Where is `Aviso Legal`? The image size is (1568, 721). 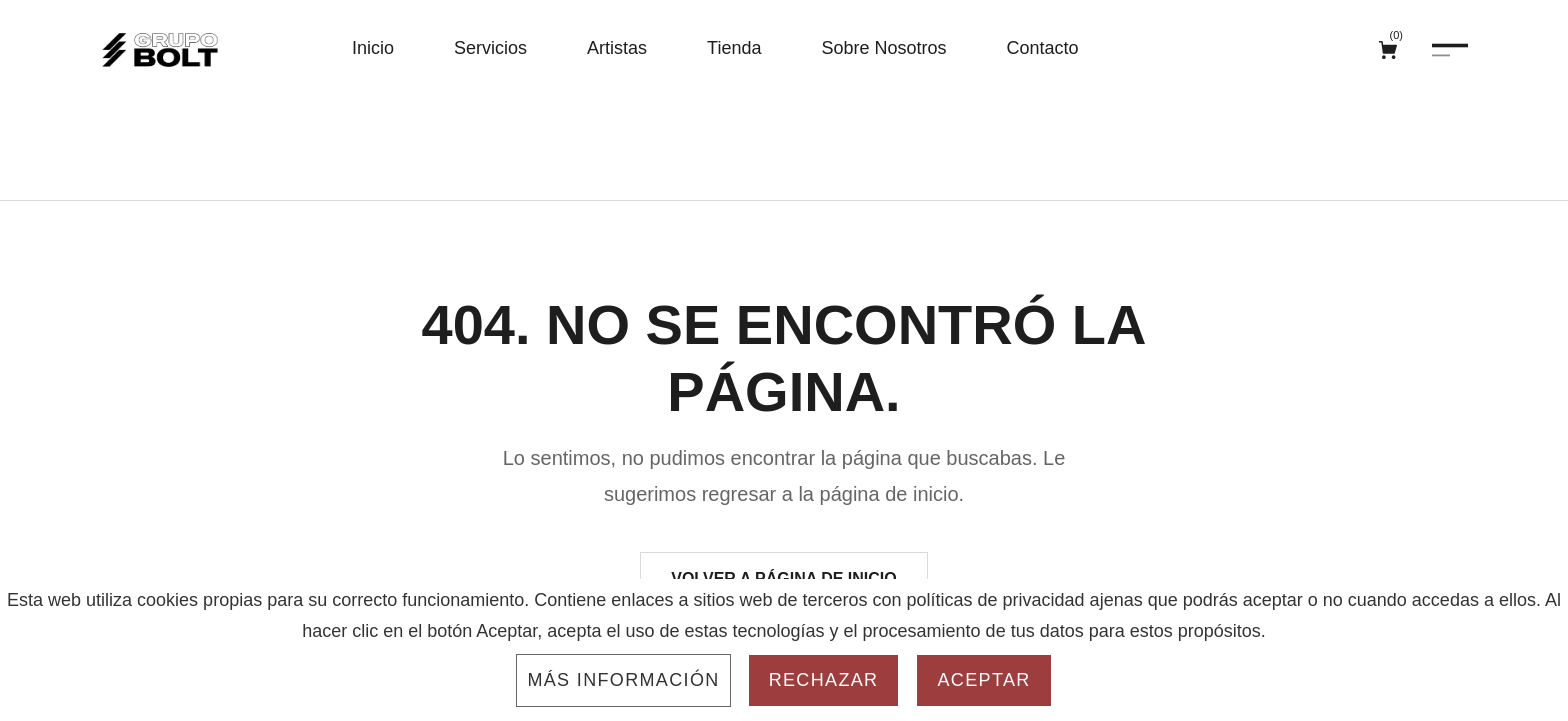
Aviso Legal is located at coordinates (564, 696).